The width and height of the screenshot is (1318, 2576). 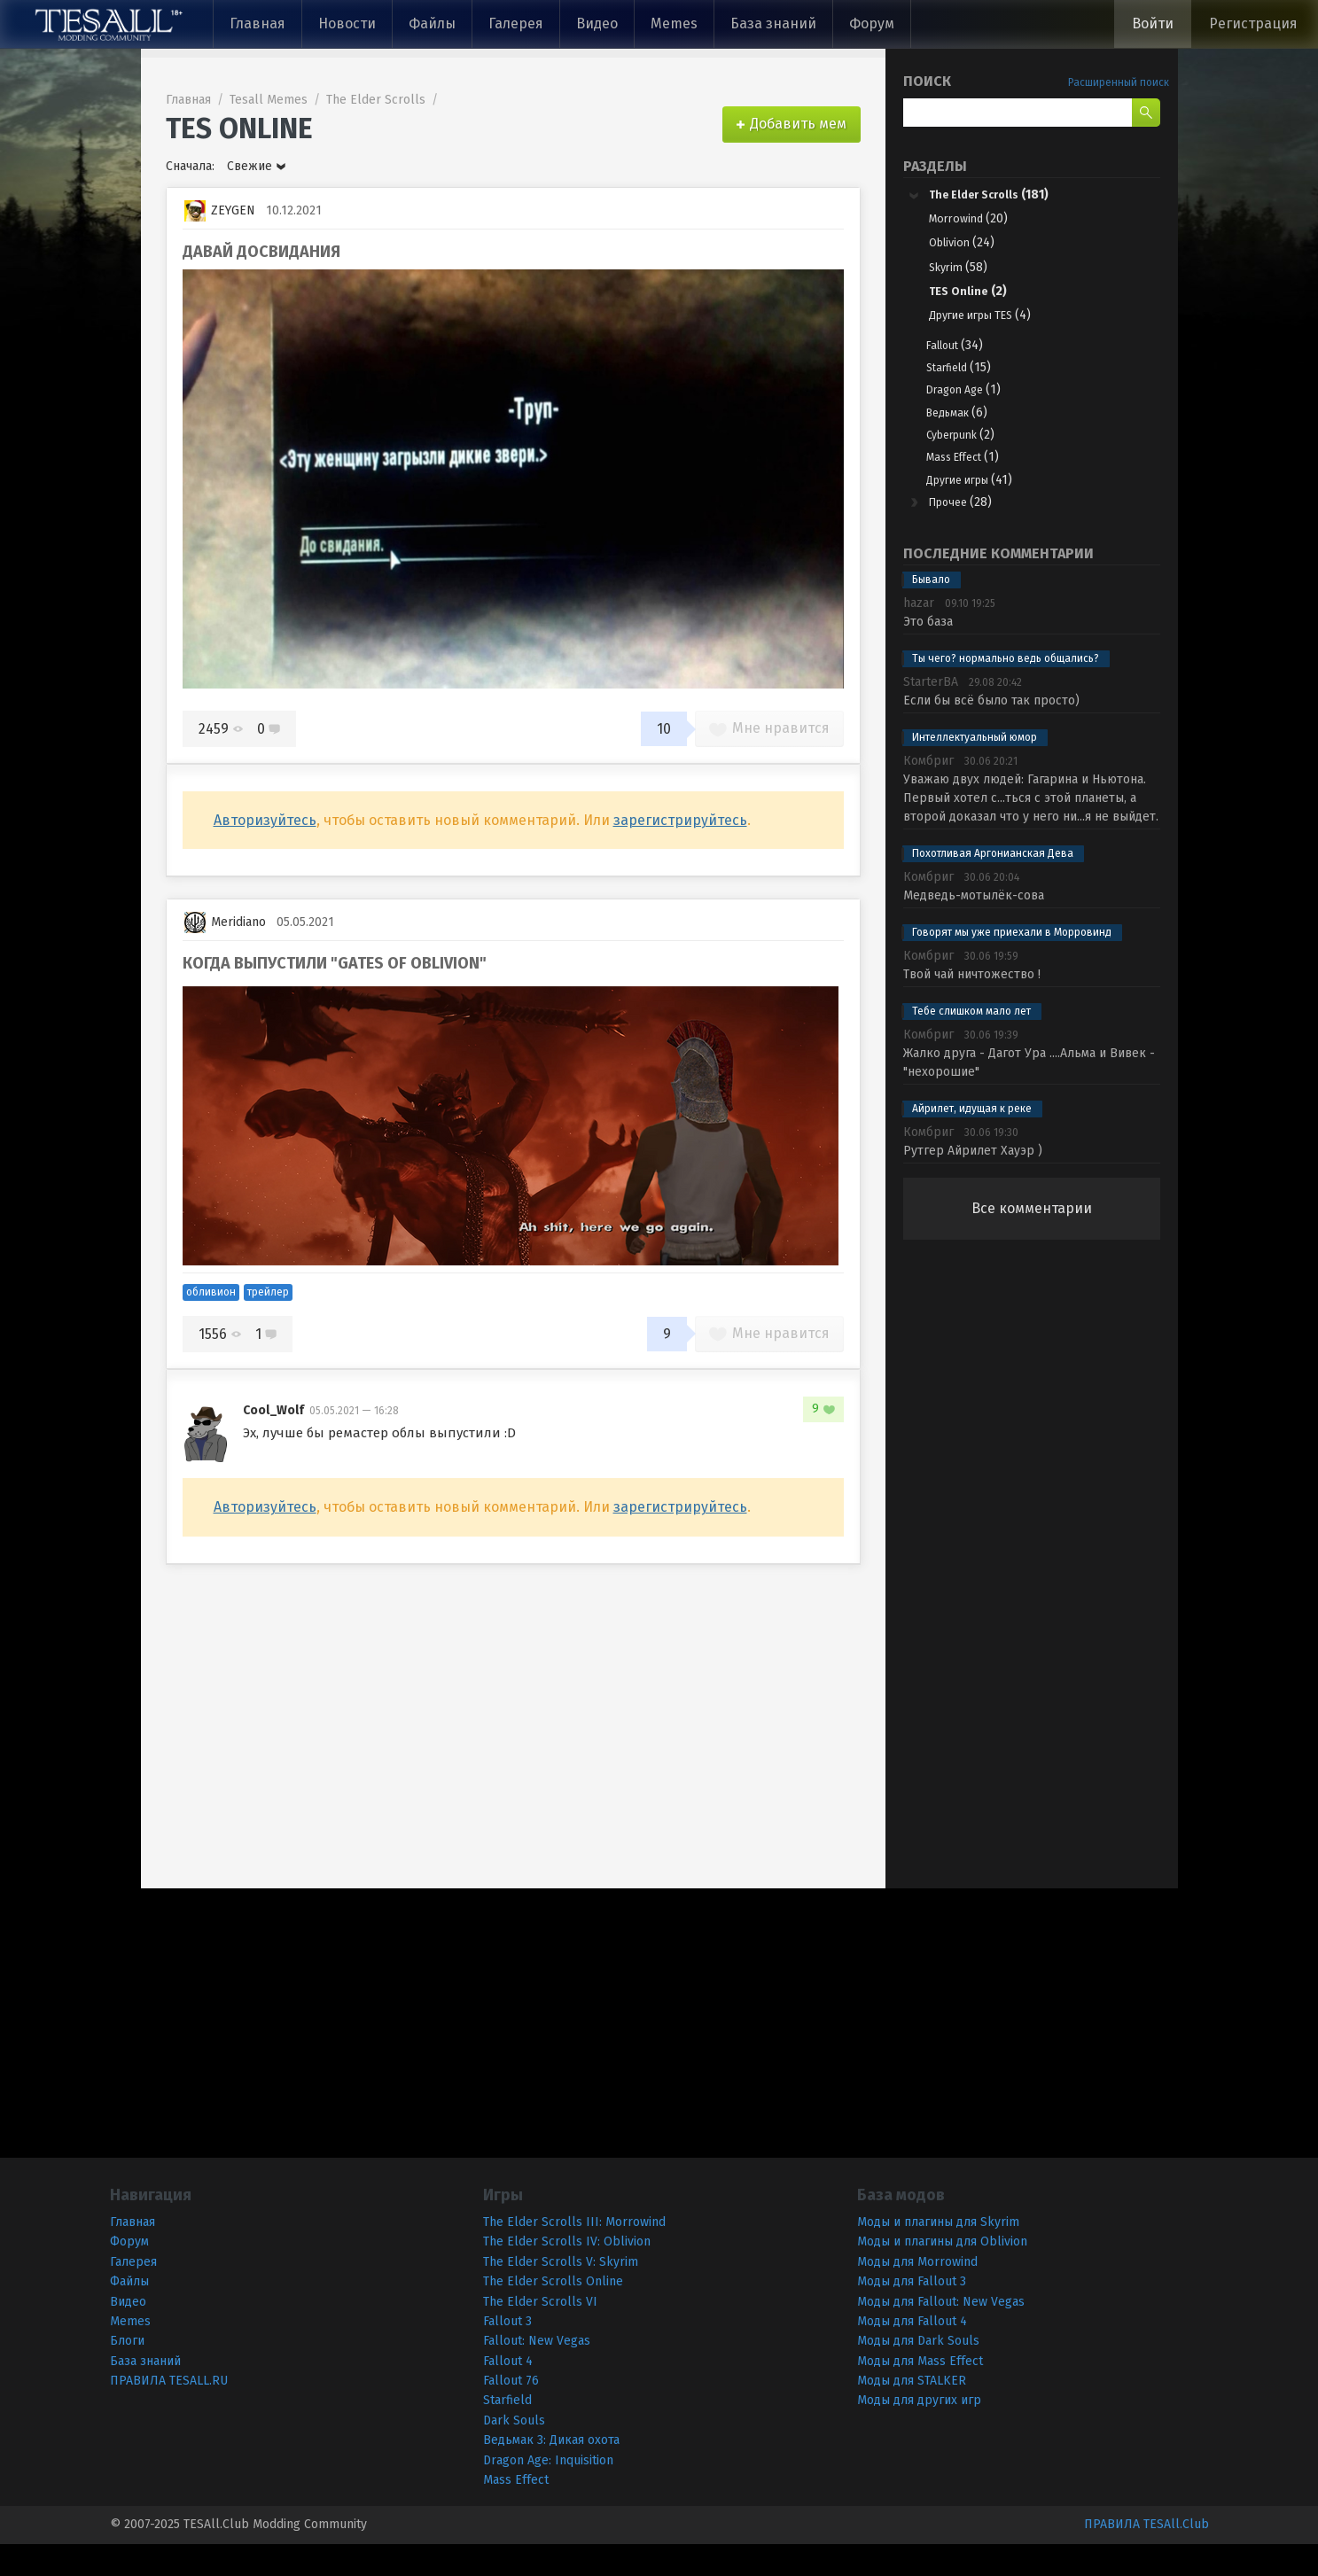 I want to click on 05.05.2021 — 16:28, so click(x=354, y=1410).